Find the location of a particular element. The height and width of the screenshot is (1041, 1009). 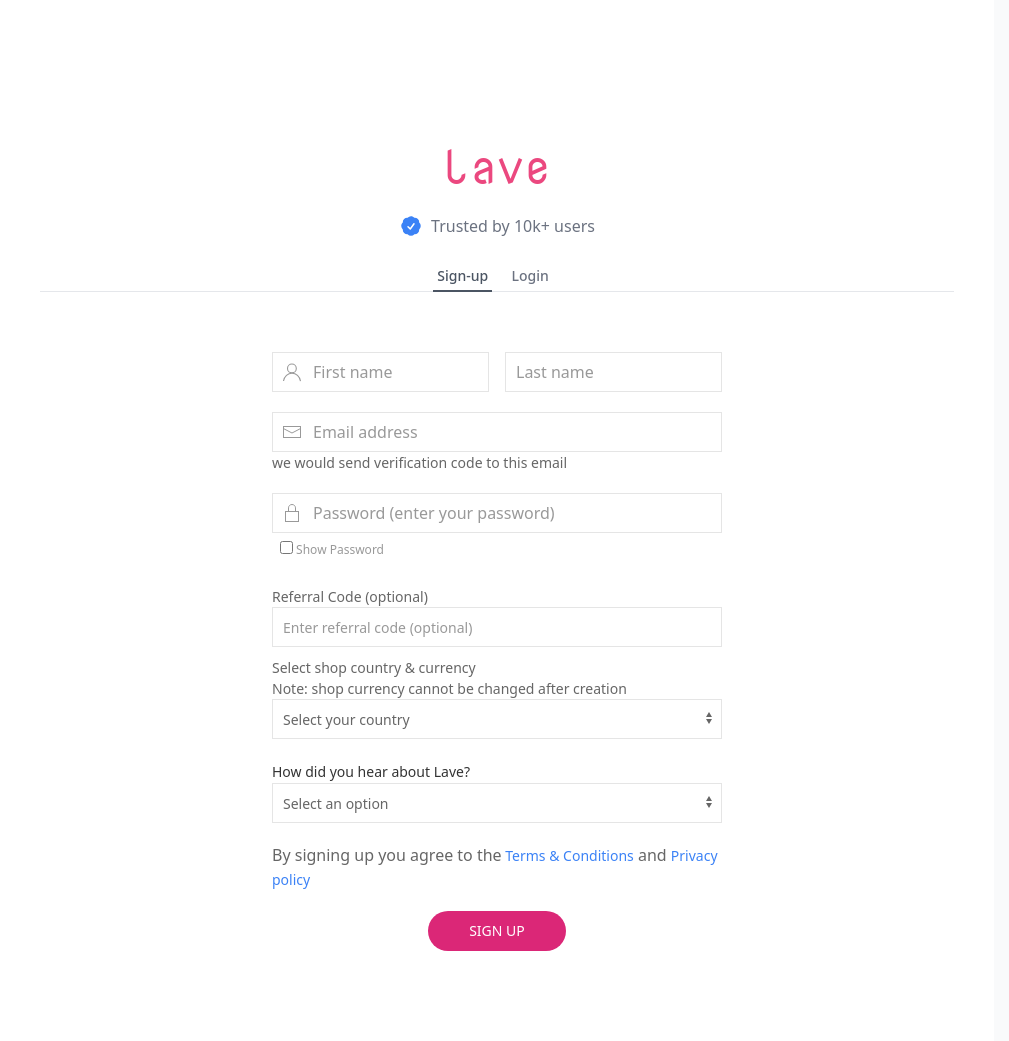

Login is located at coordinates (529, 275).